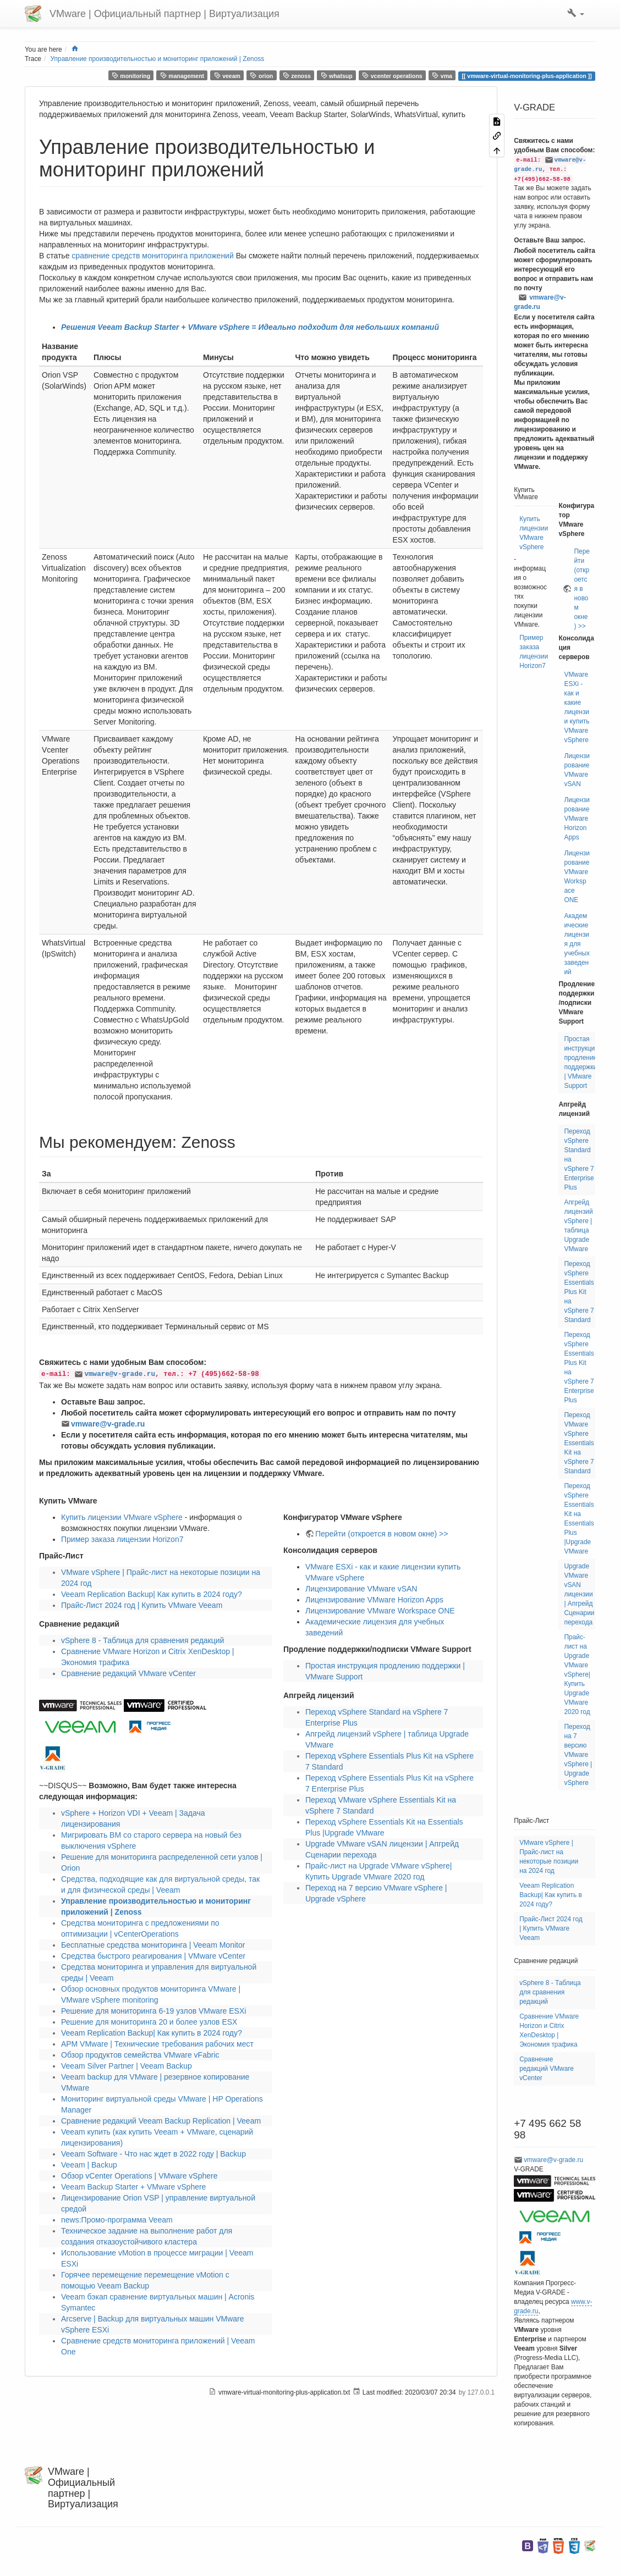 Image resolution: width=620 pixels, height=2576 pixels. Describe the element at coordinates (158, 59) in the screenshot. I see `Управление производительностью и мониторинг приложений | Zenoss` at that location.